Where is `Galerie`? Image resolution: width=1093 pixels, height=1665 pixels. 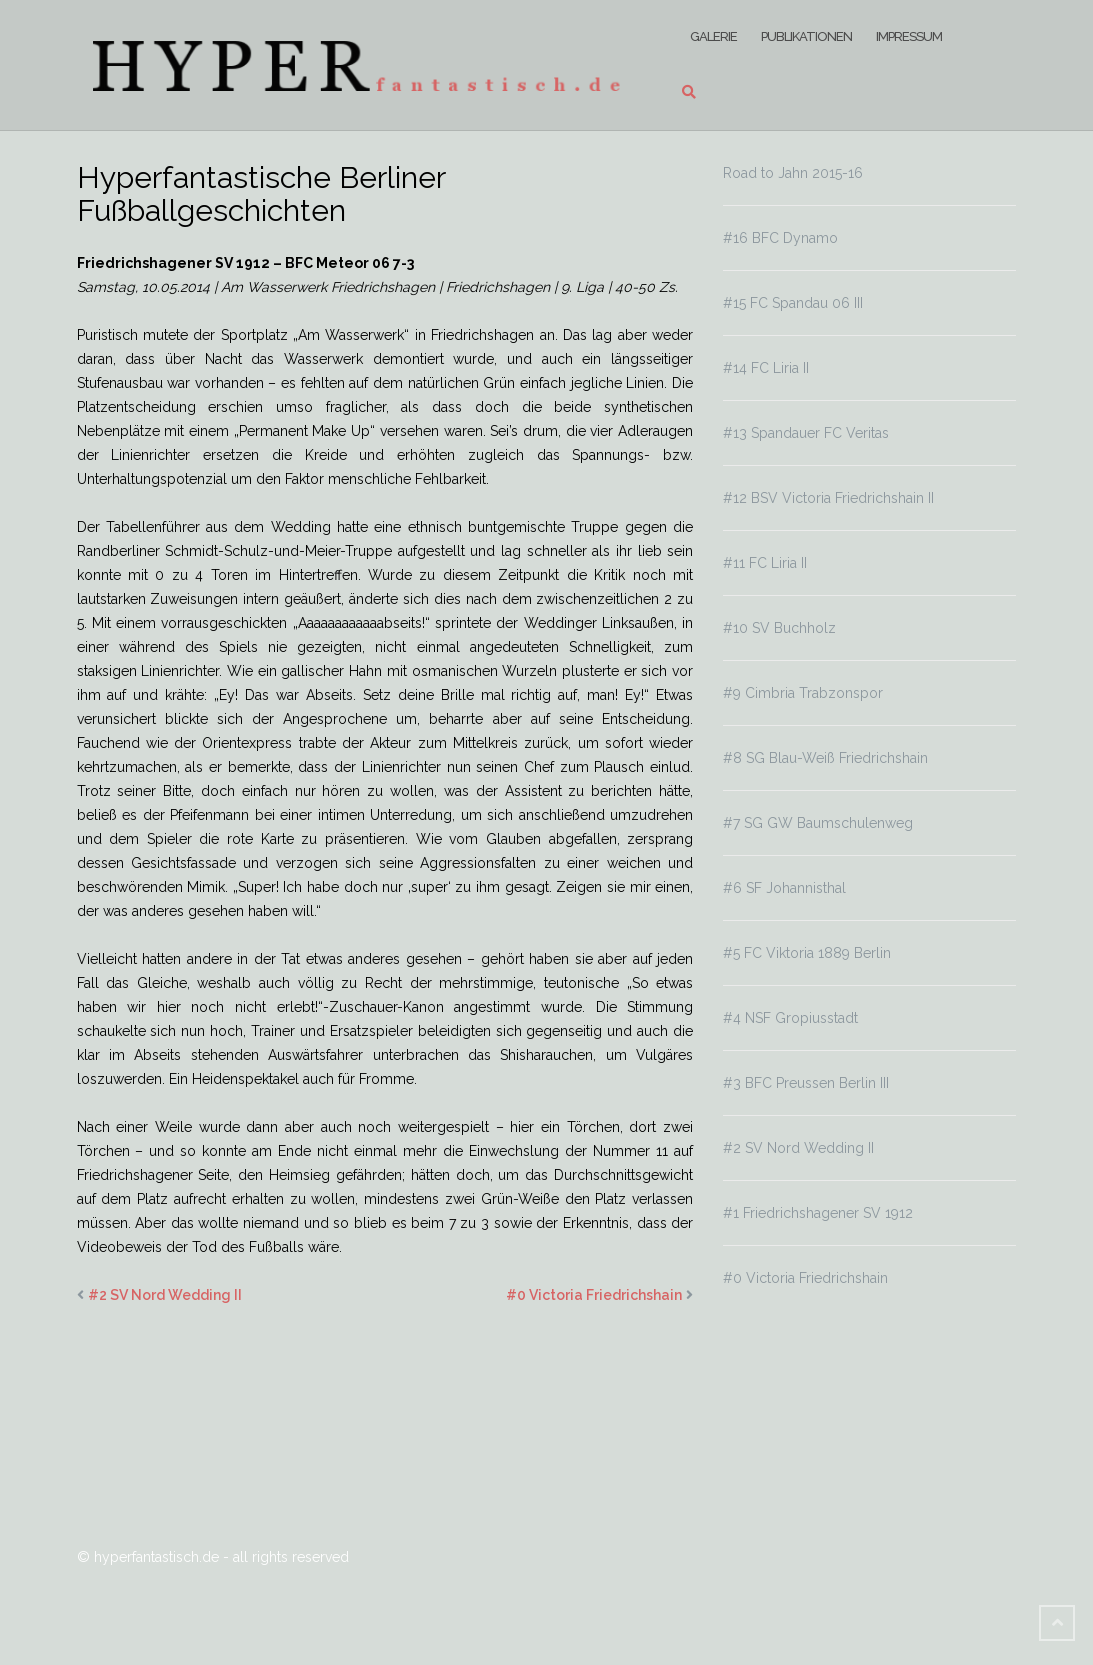 Galerie is located at coordinates (713, 36).